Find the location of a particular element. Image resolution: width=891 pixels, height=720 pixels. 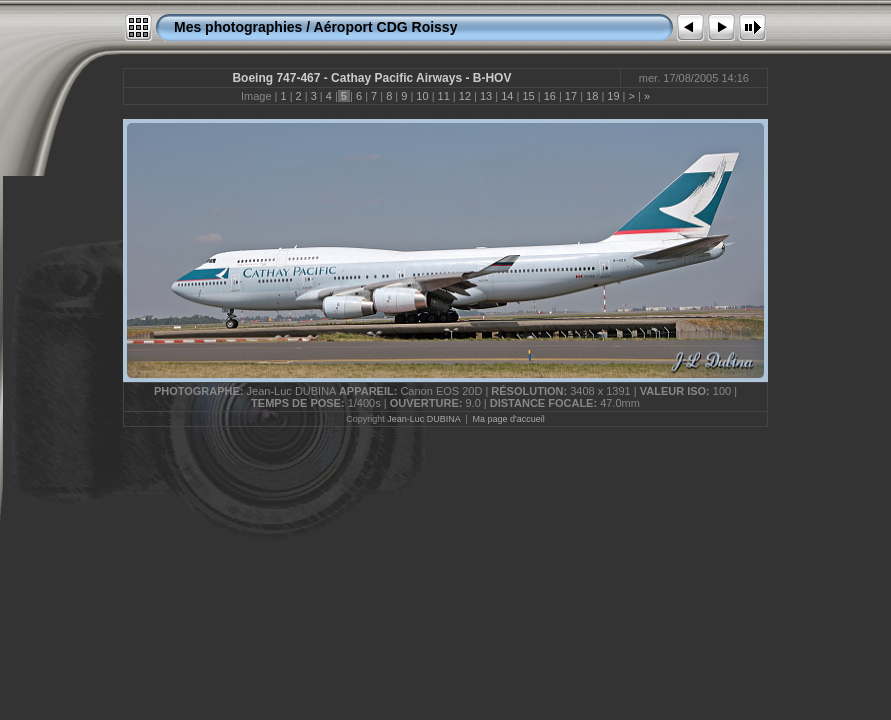

14 is located at coordinates (507, 96).